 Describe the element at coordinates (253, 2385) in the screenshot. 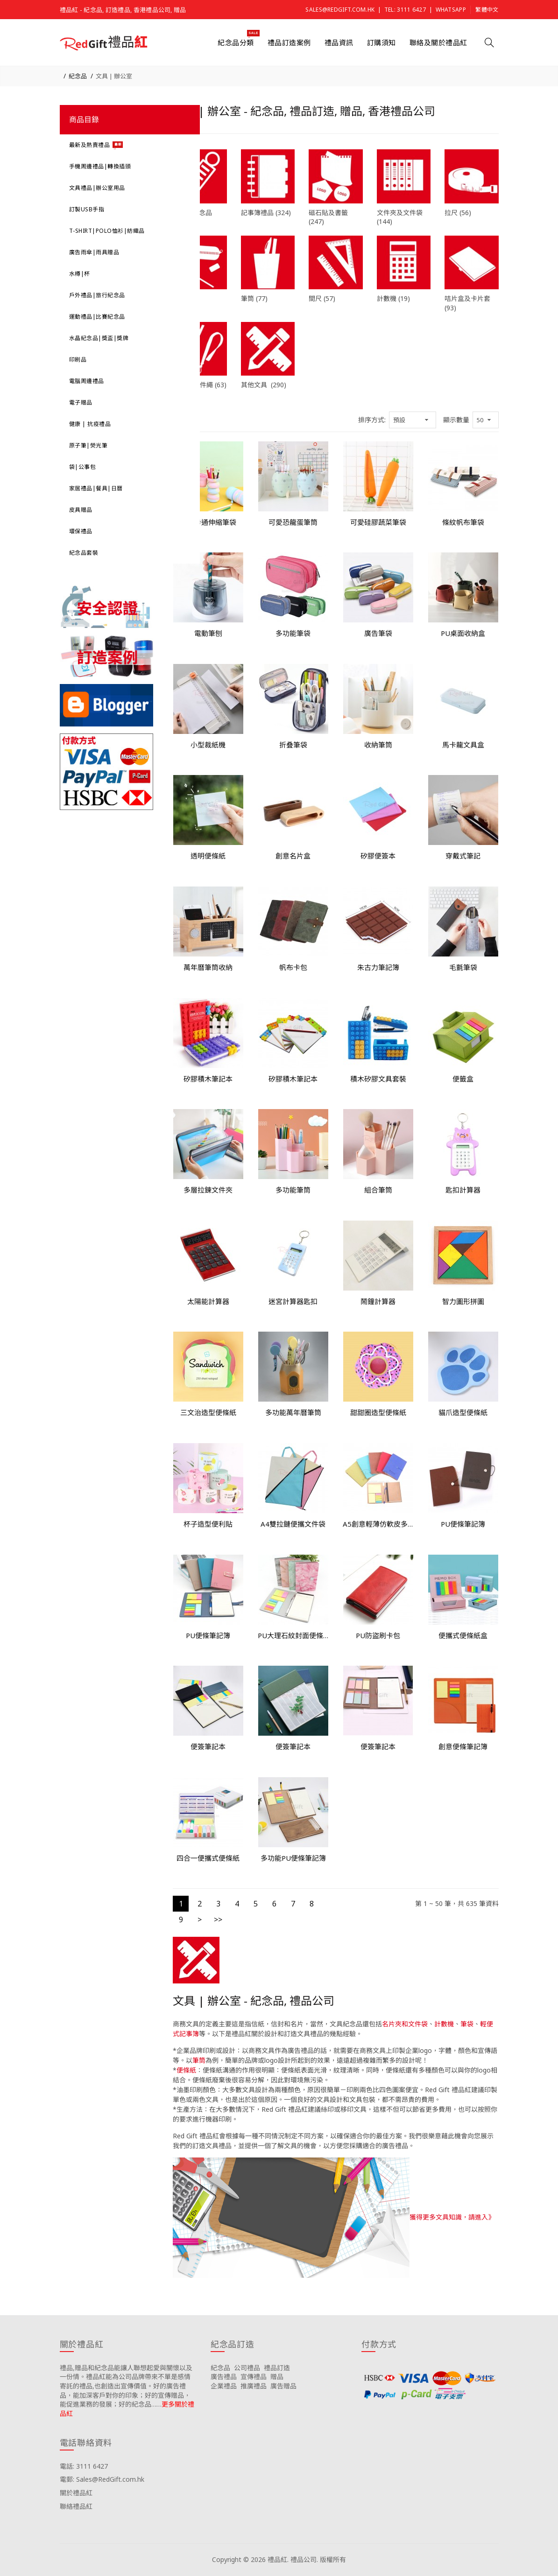

I see `推廣禮品` at that location.